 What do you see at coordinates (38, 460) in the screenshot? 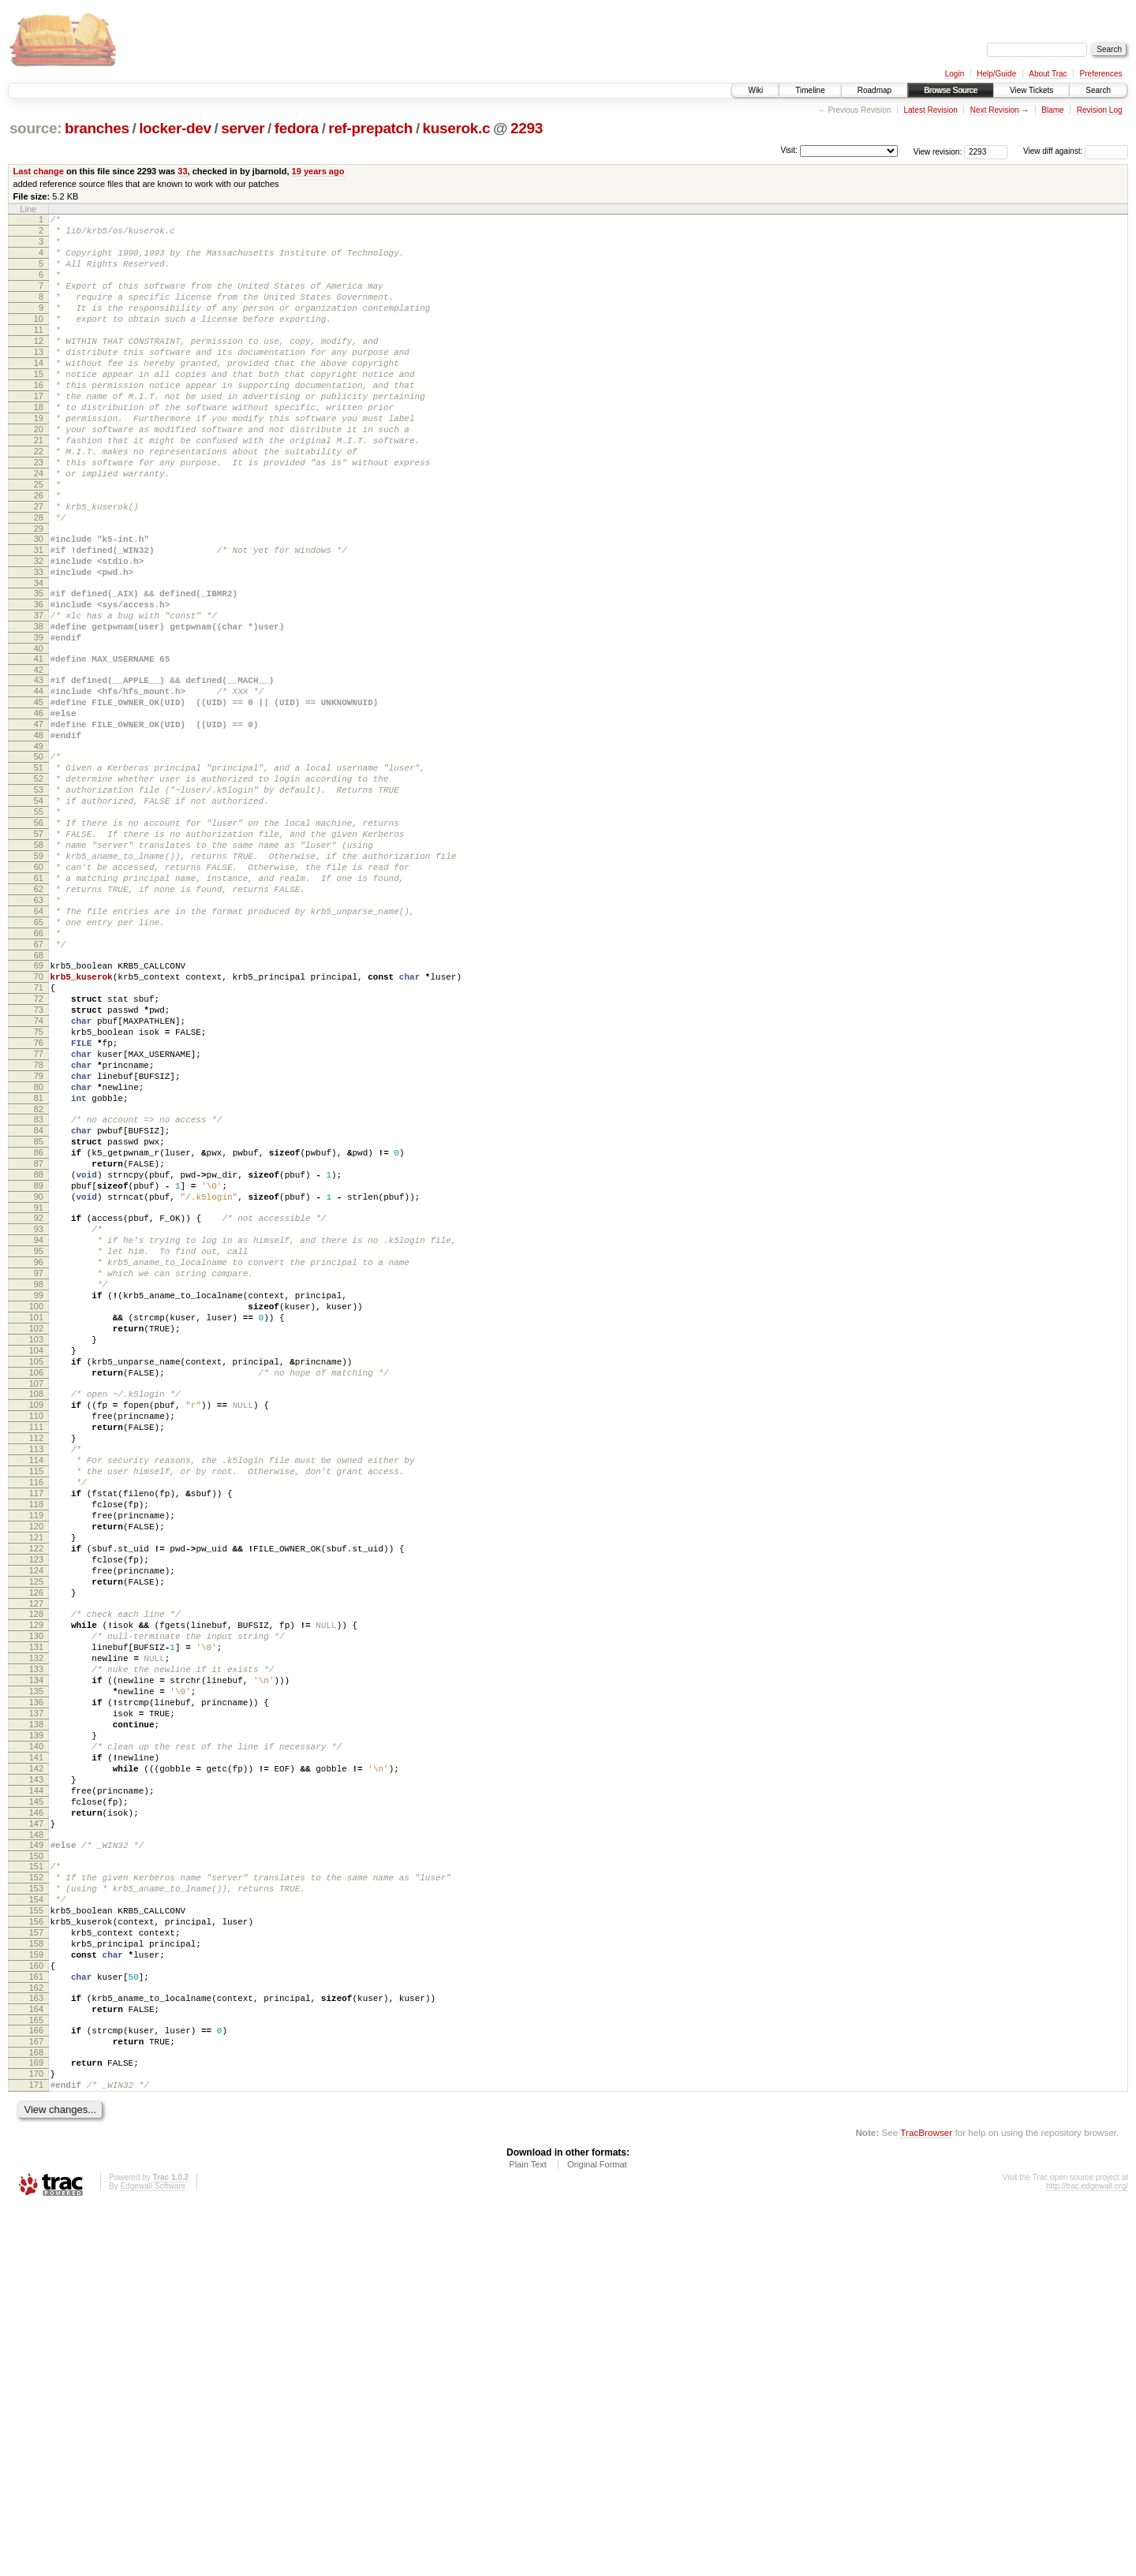
I see `19` at bounding box center [38, 460].